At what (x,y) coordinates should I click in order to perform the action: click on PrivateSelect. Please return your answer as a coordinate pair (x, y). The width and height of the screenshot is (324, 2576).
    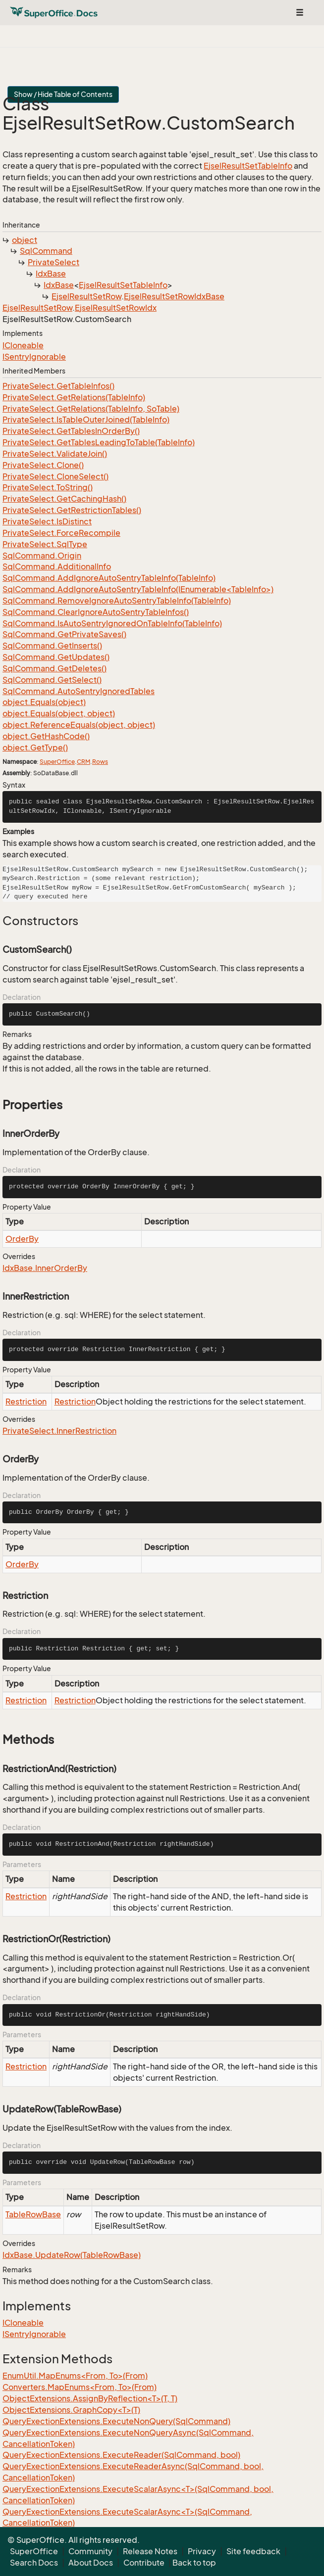
    Looking at the image, I should click on (53, 262).